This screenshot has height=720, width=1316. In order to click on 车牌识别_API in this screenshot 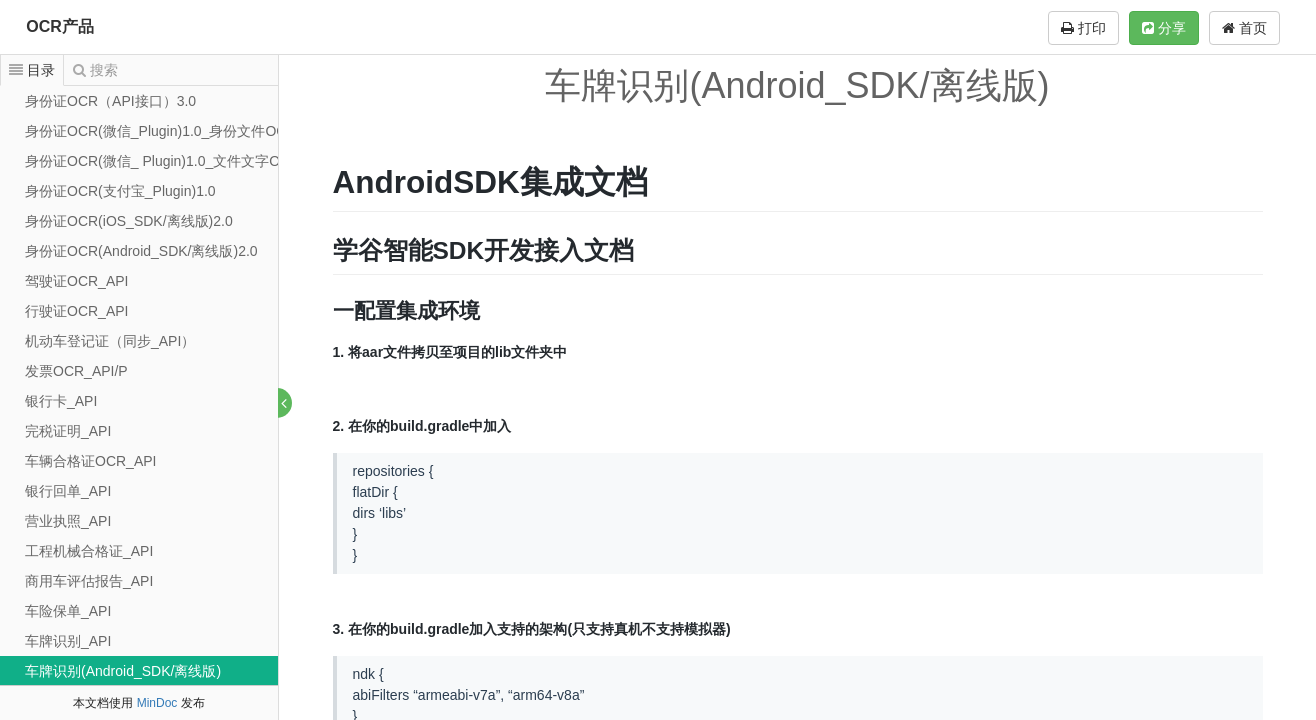, I will do `click(68, 641)`.